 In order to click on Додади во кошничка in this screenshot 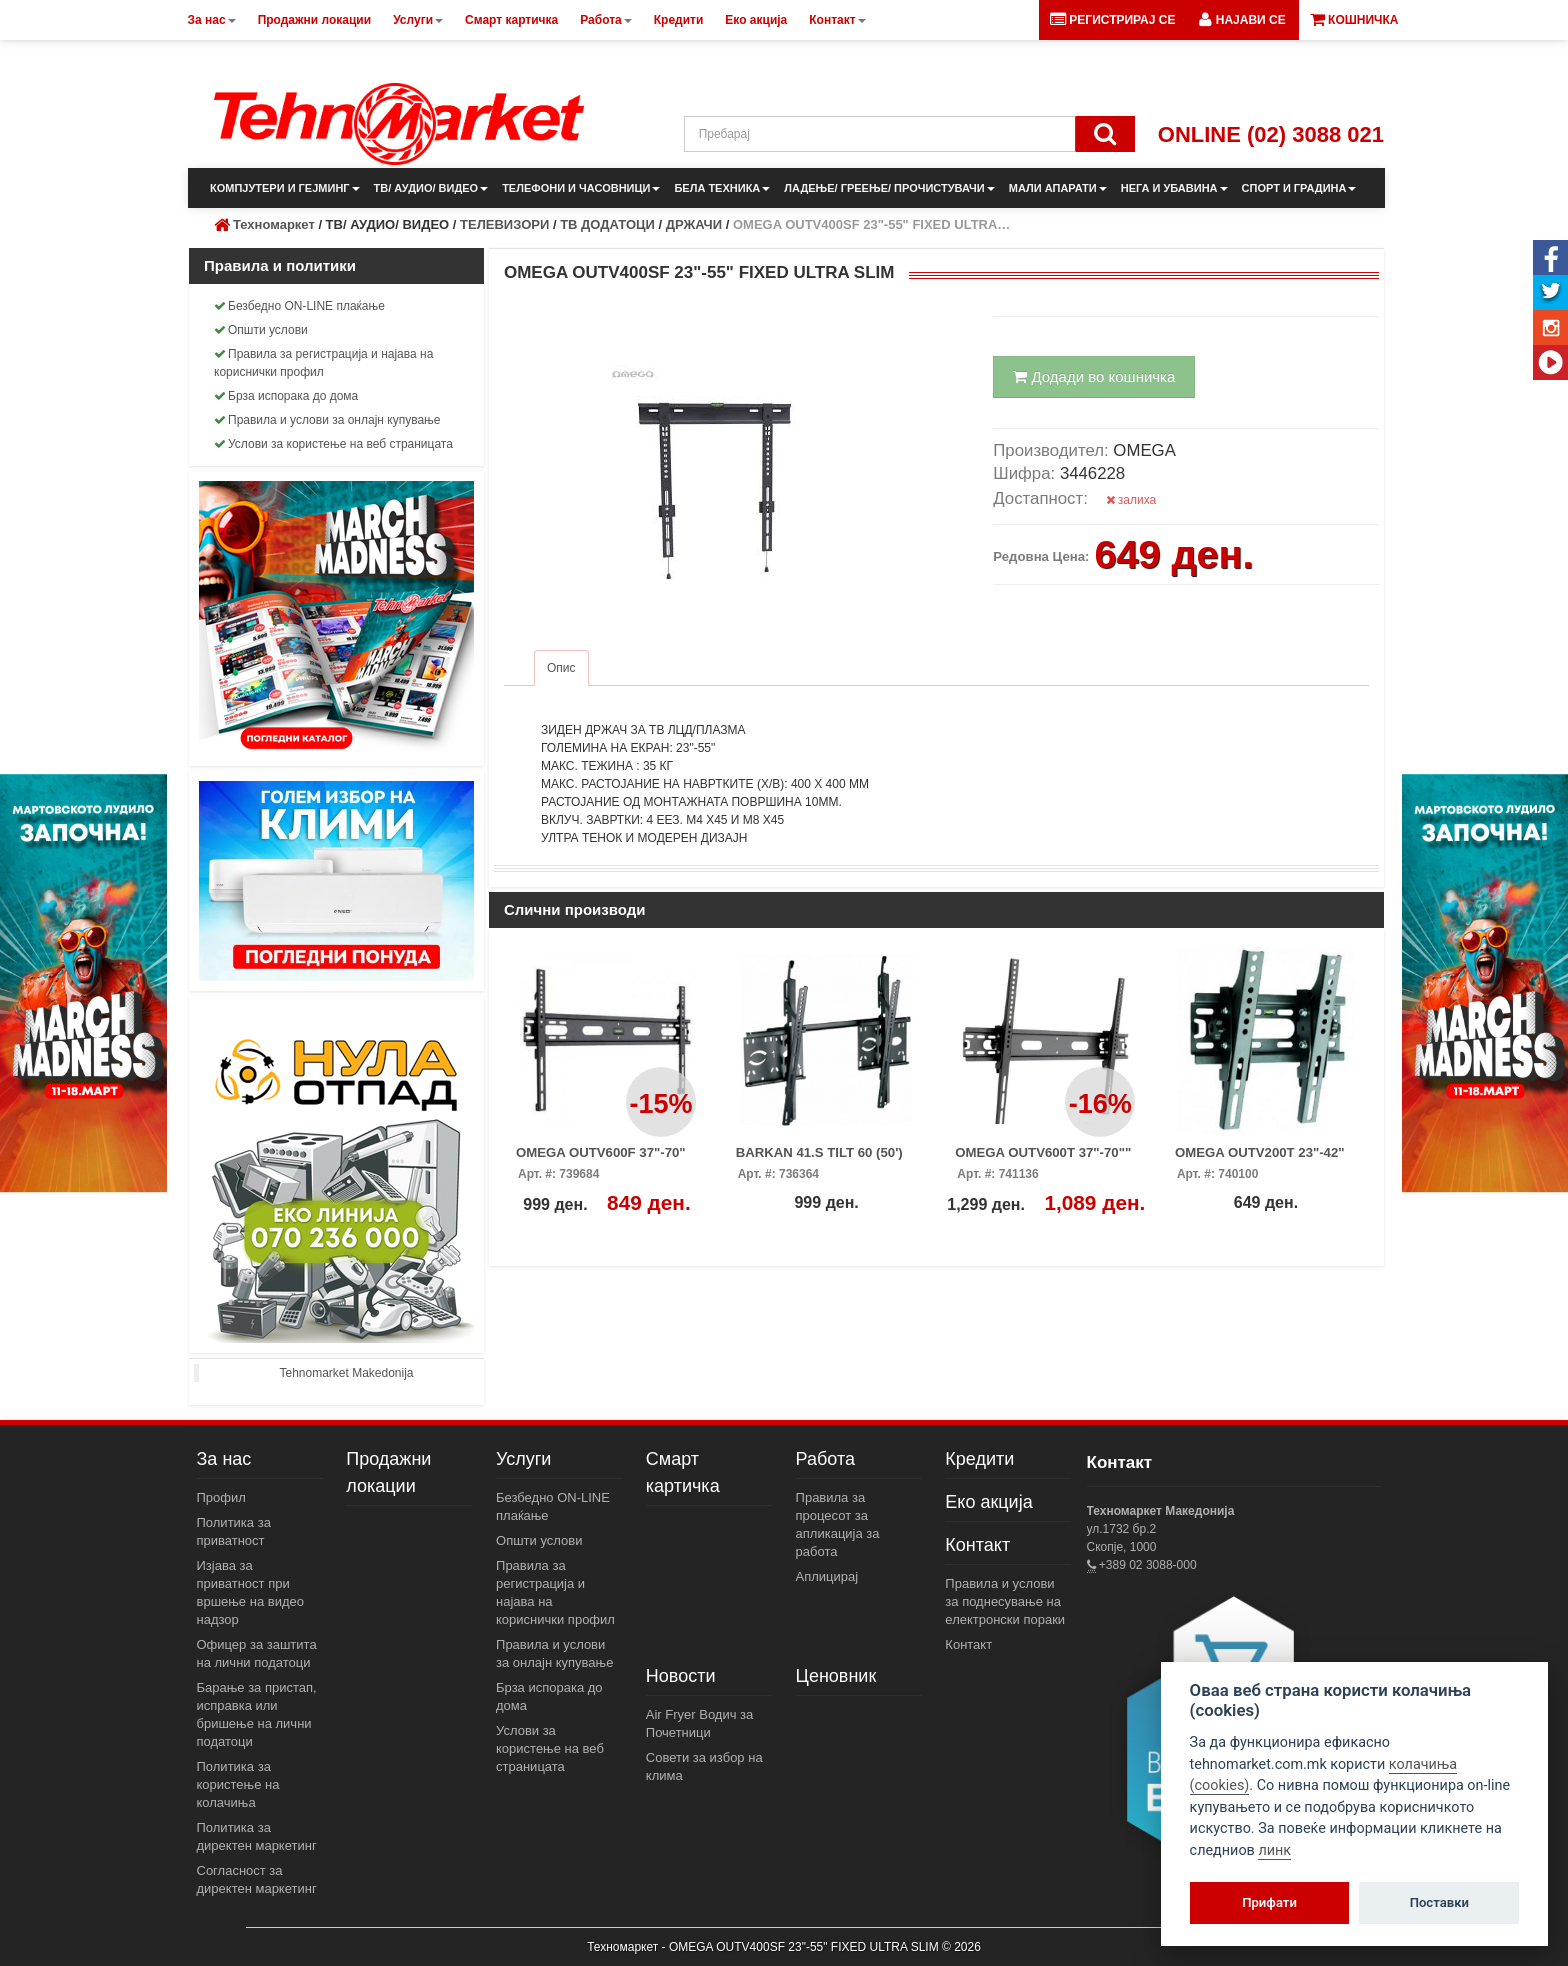, I will do `click(1094, 376)`.